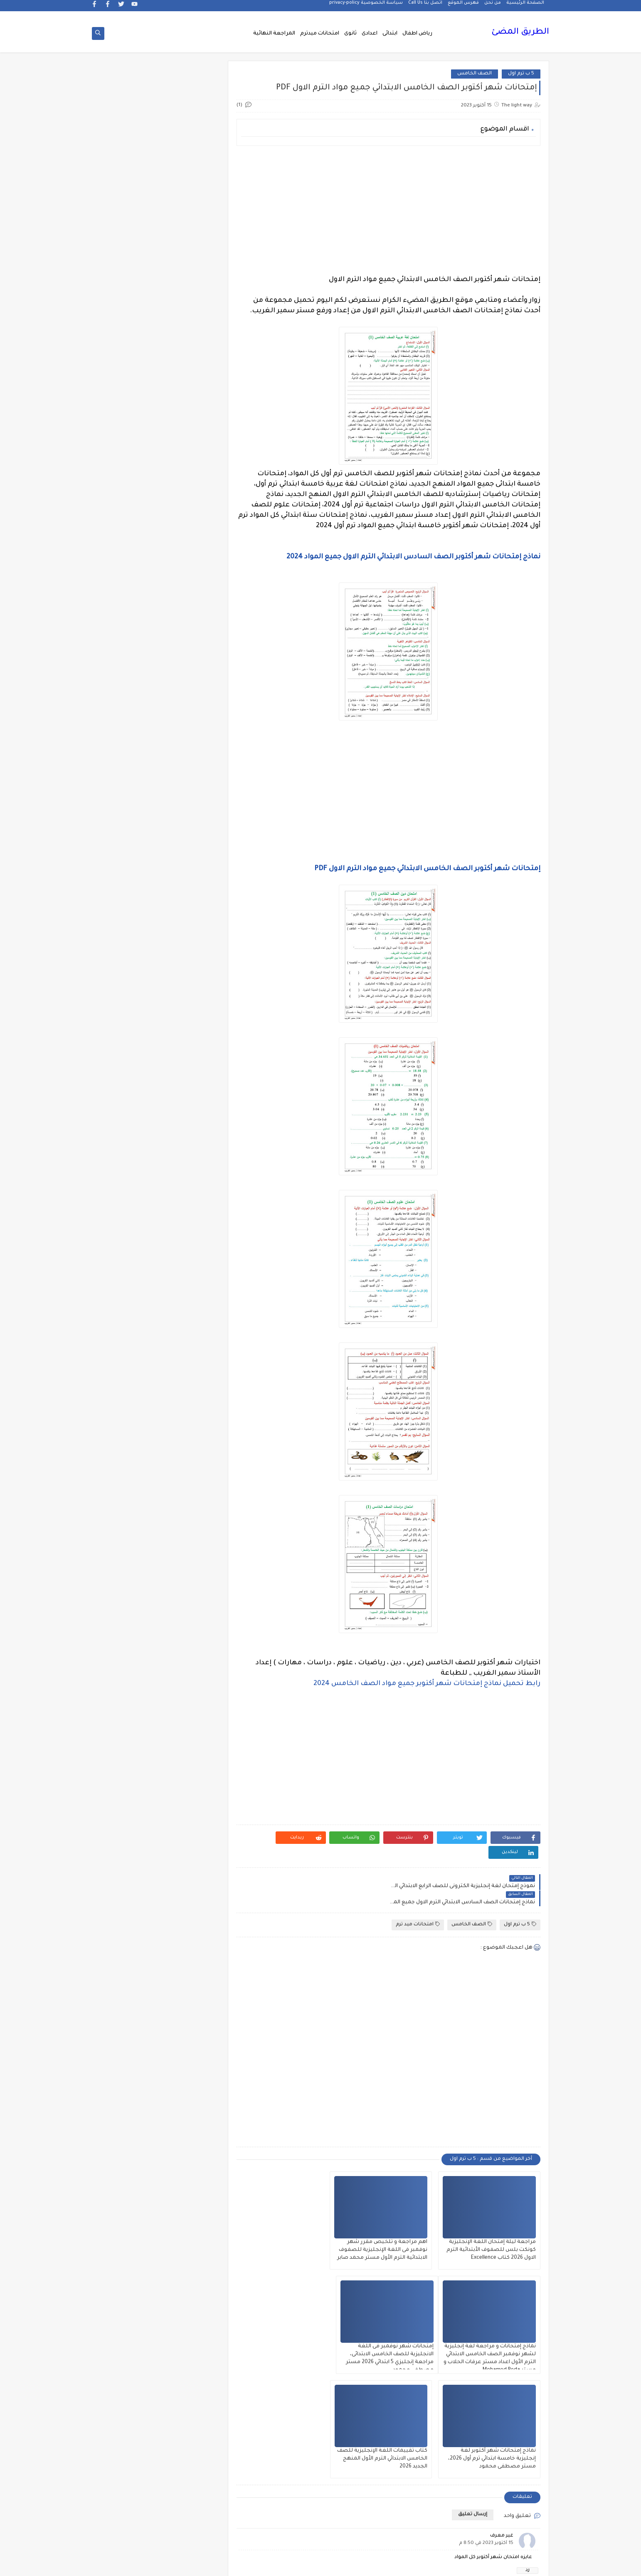  I want to click on 3 ع ترم 2, so click(128, 604).